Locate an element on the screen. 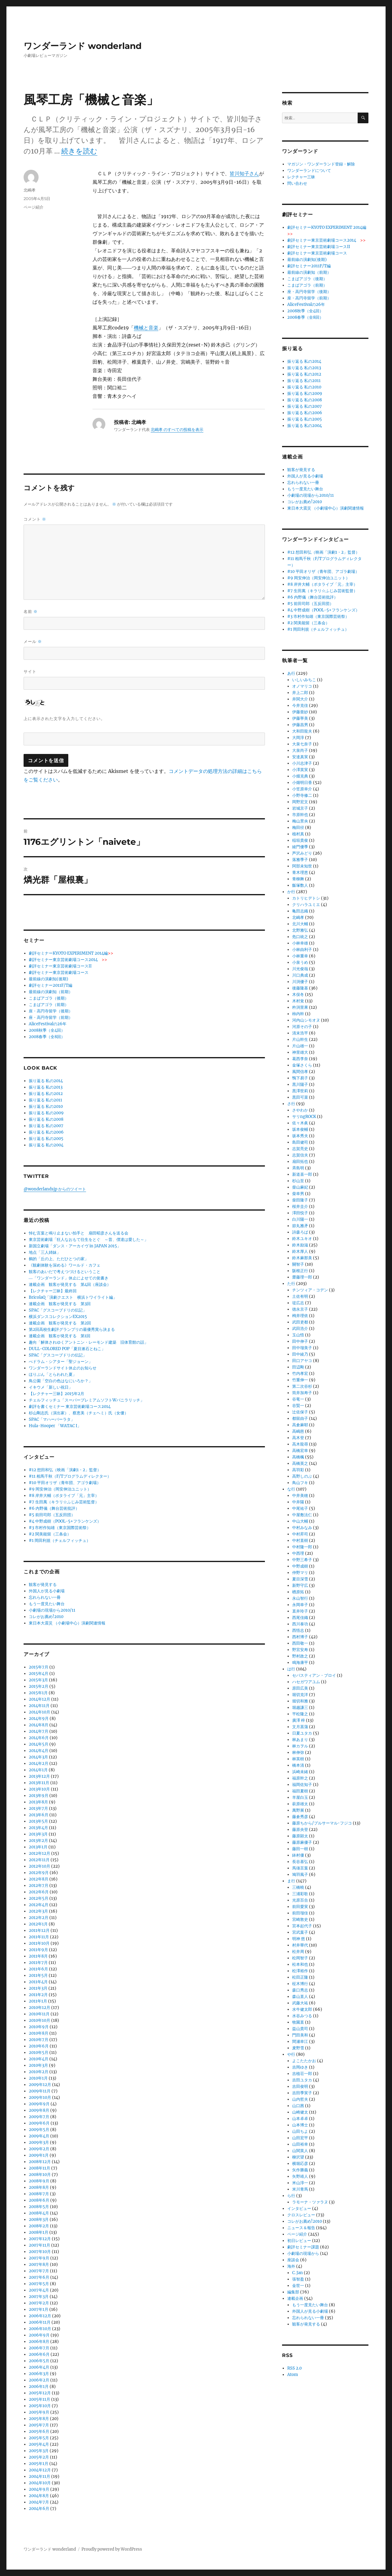 This screenshot has height=2576, width=392. 藤倉秀彦 is located at coordinates (300, 1816).